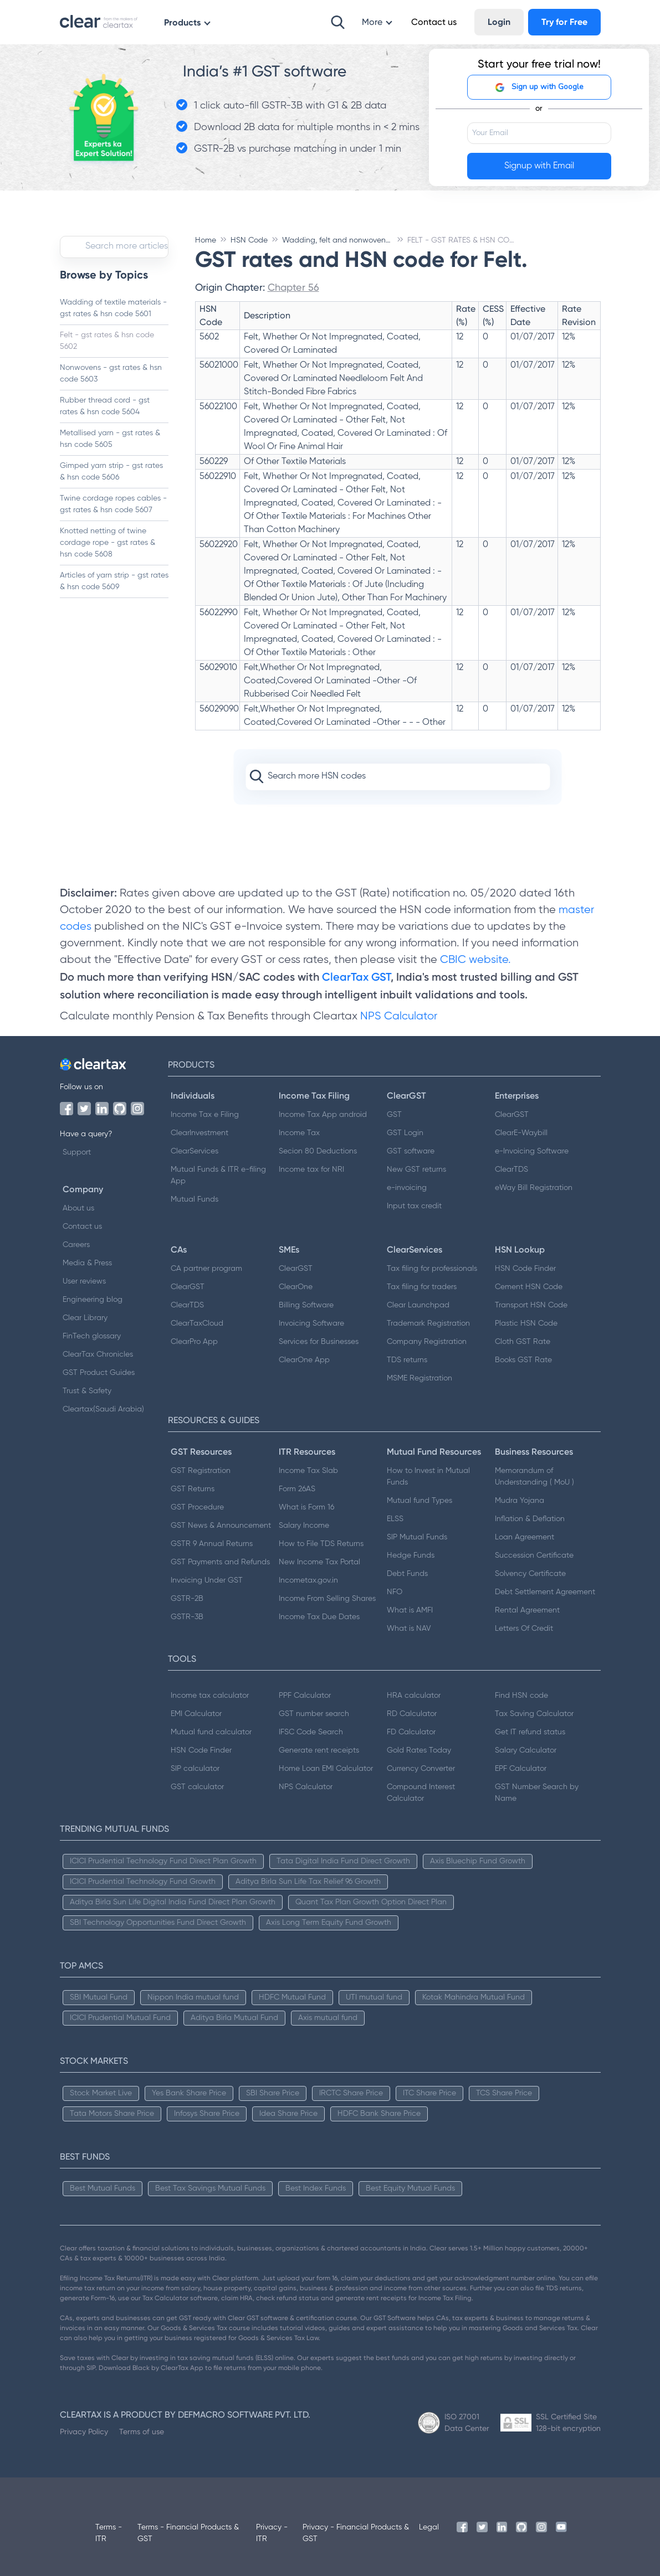  Describe the element at coordinates (85, 1318) in the screenshot. I see `Clear Library` at that location.